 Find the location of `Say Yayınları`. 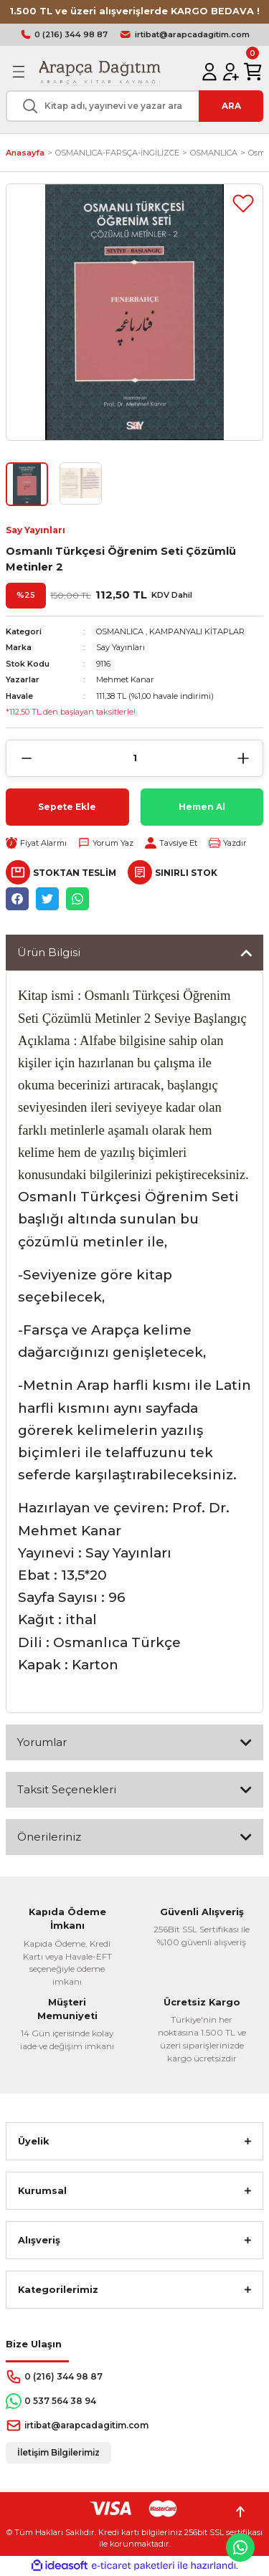

Say Yayınları is located at coordinates (35, 530).